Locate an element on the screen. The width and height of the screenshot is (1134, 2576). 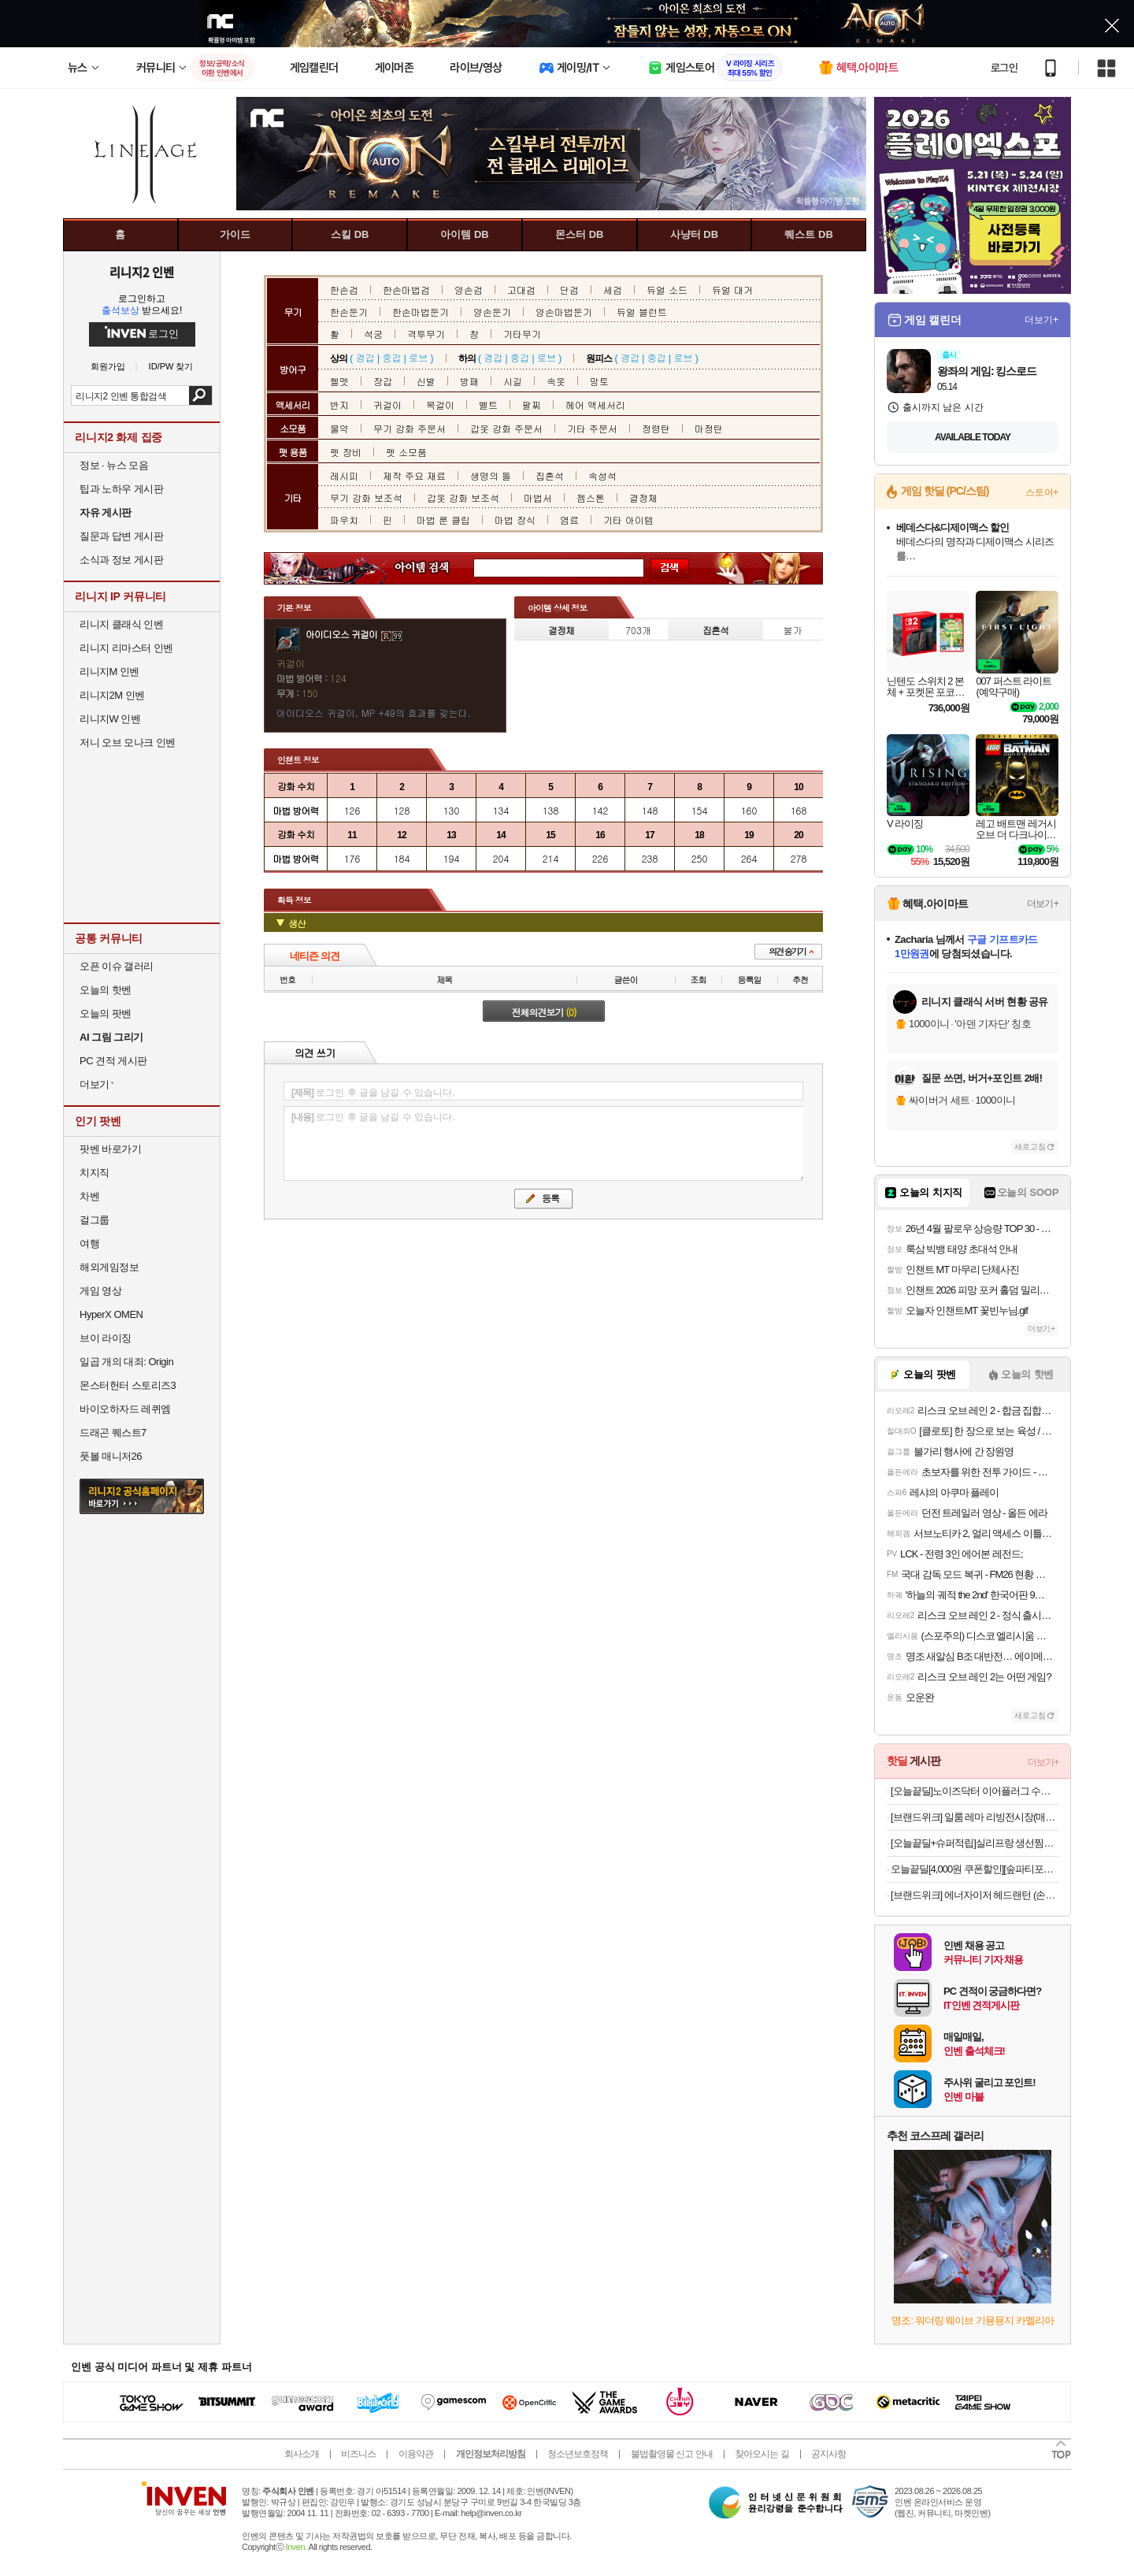
결정체 is located at coordinates (643, 497).